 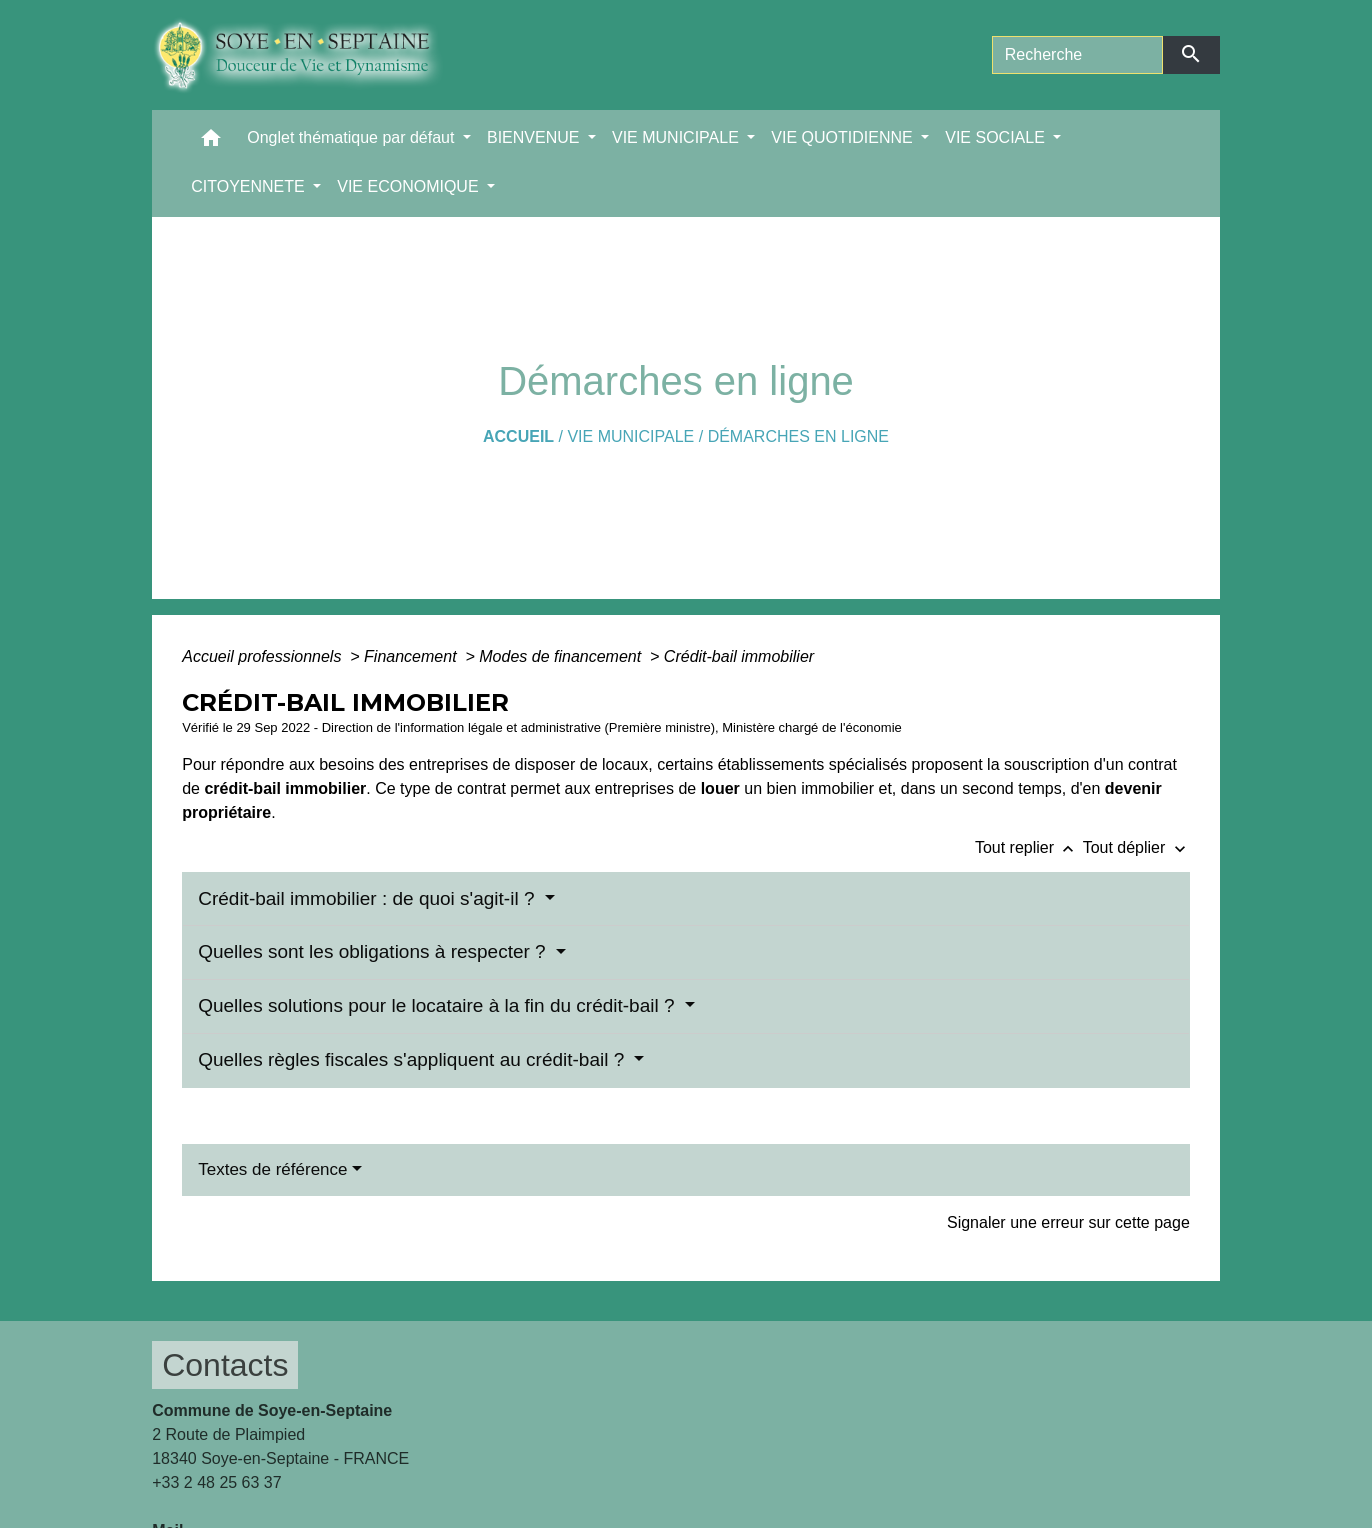 I want to click on Textes de référence, so click(x=272, y=1169).